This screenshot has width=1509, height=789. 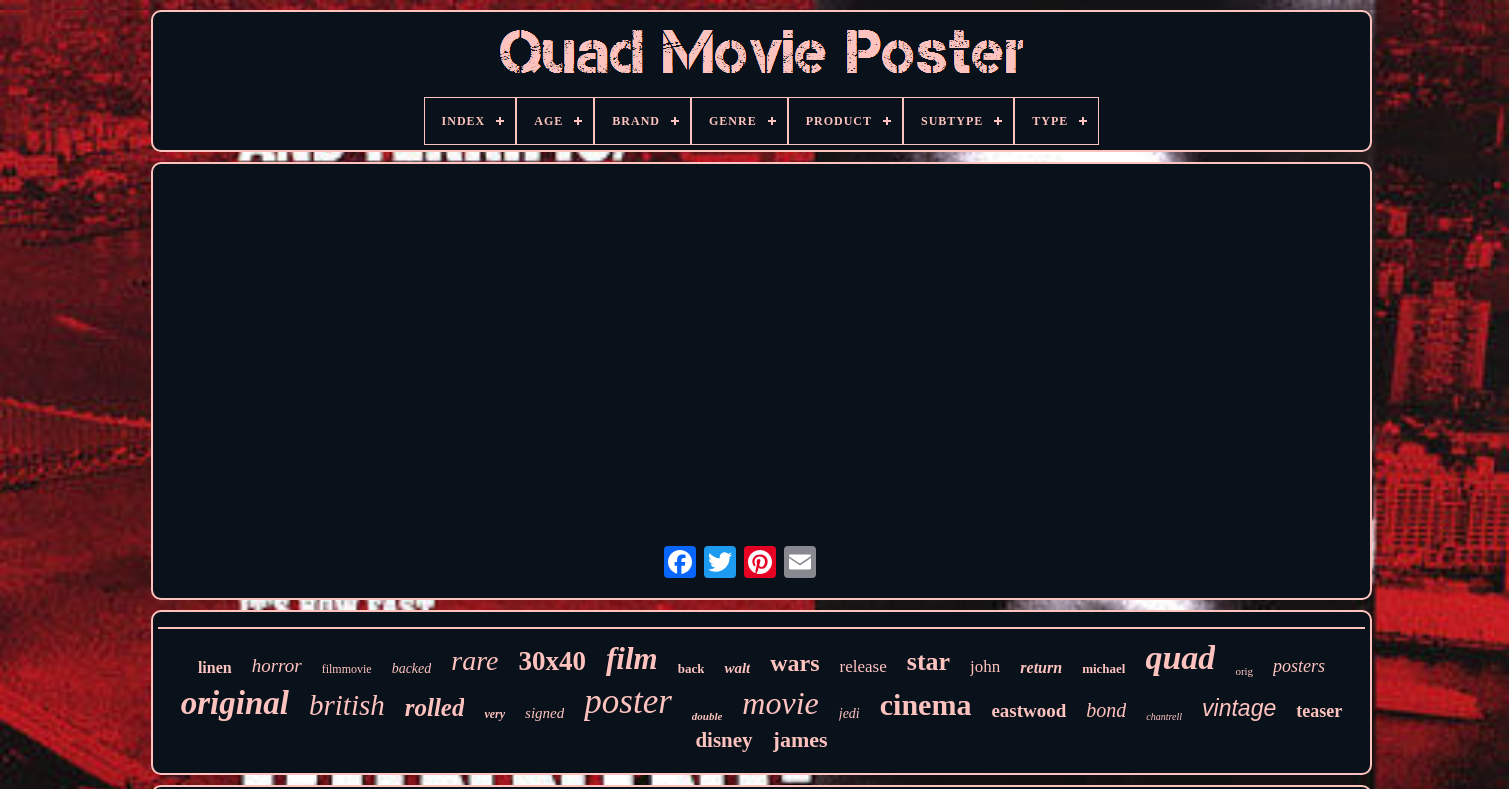 What do you see at coordinates (691, 668) in the screenshot?
I see `back` at bounding box center [691, 668].